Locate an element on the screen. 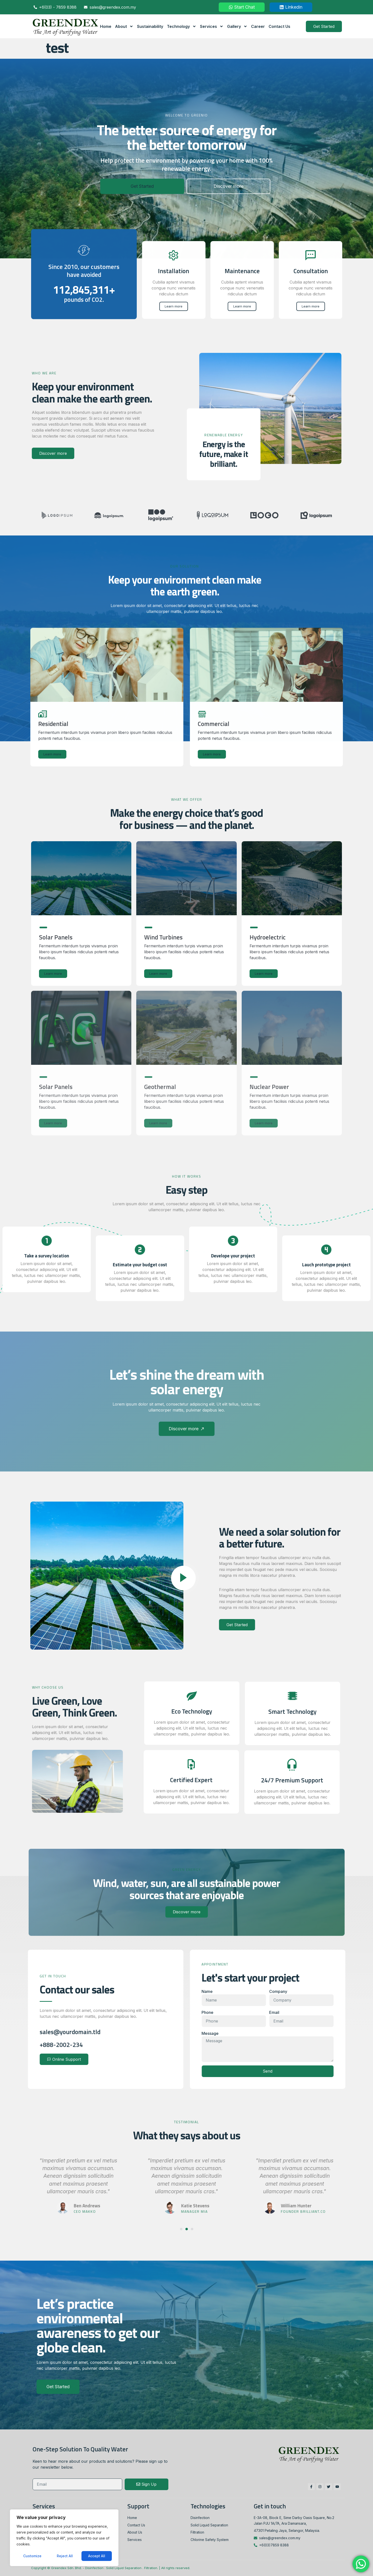 This screenshot has height=2576, width=373. Gallery is located at coordinates (237, 26).